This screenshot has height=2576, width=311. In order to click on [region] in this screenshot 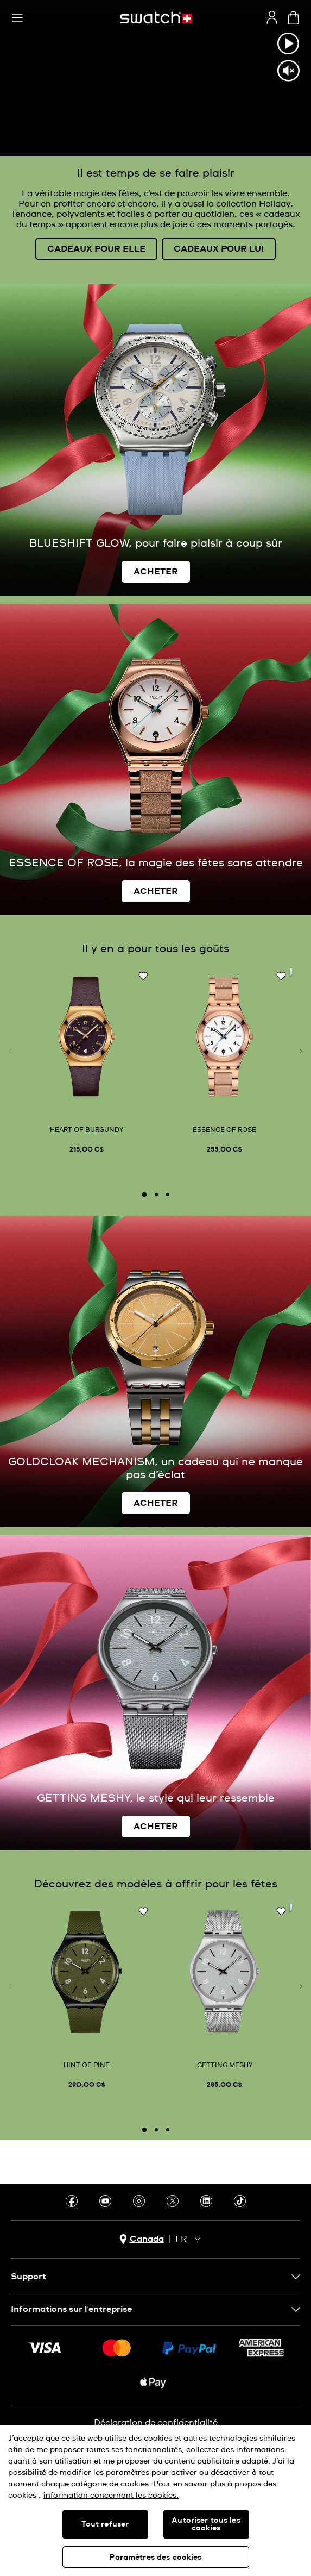, I will do `click(155, 2500)`.